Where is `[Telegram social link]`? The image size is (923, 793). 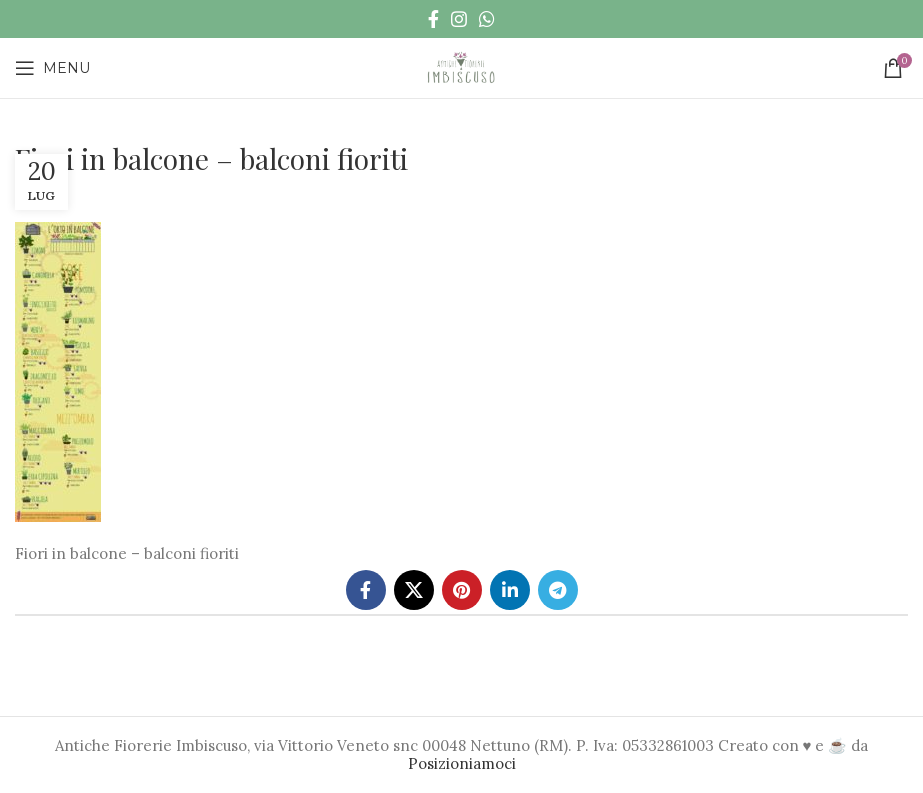 [Telegram social link] is located at coordinates (558, 590).